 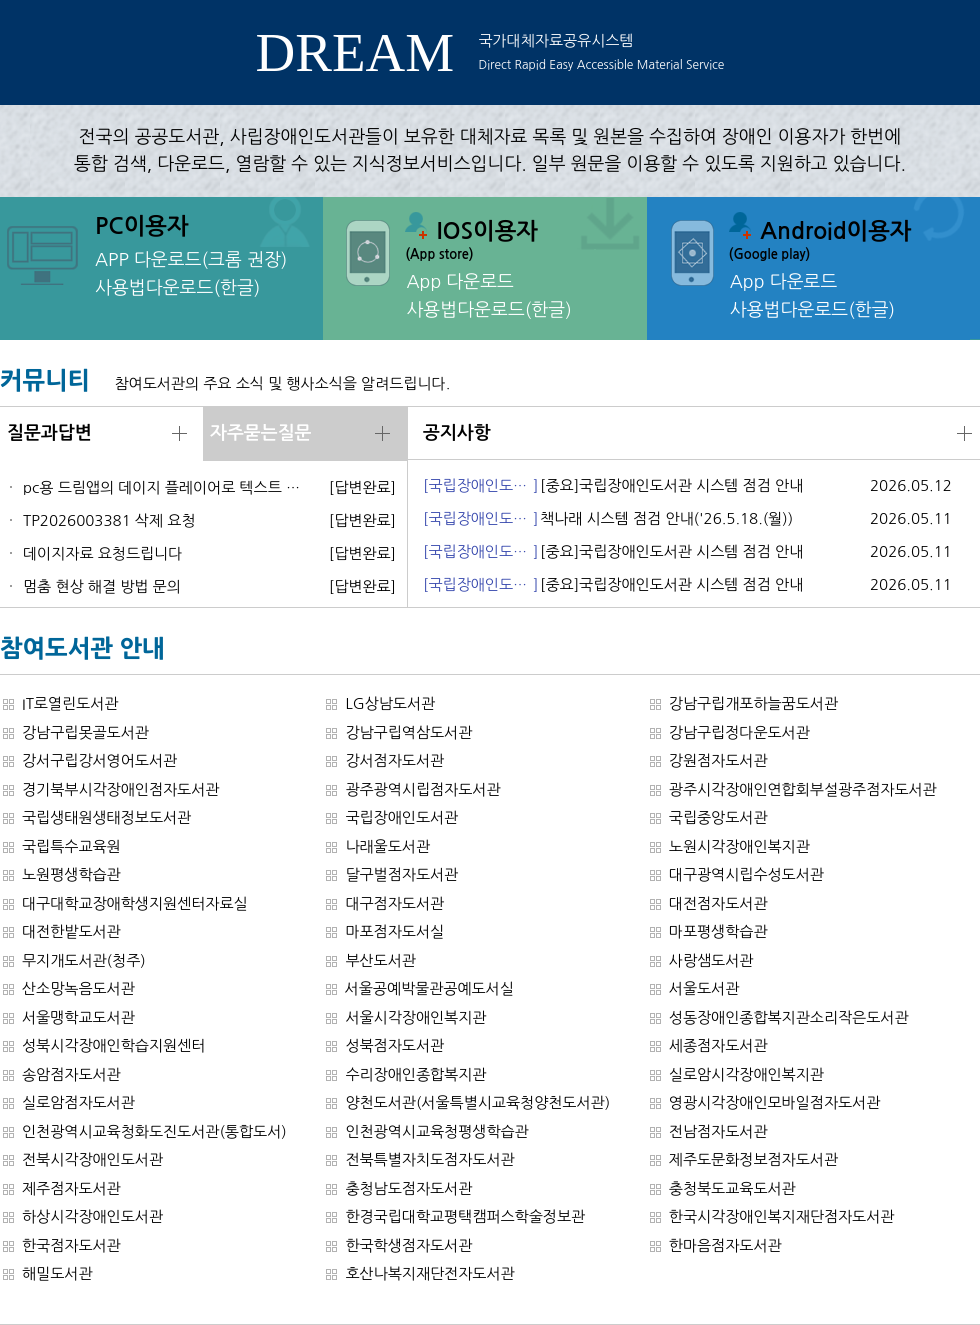 I want to click on 송암점자도서관, so click(x=71, y=1074).